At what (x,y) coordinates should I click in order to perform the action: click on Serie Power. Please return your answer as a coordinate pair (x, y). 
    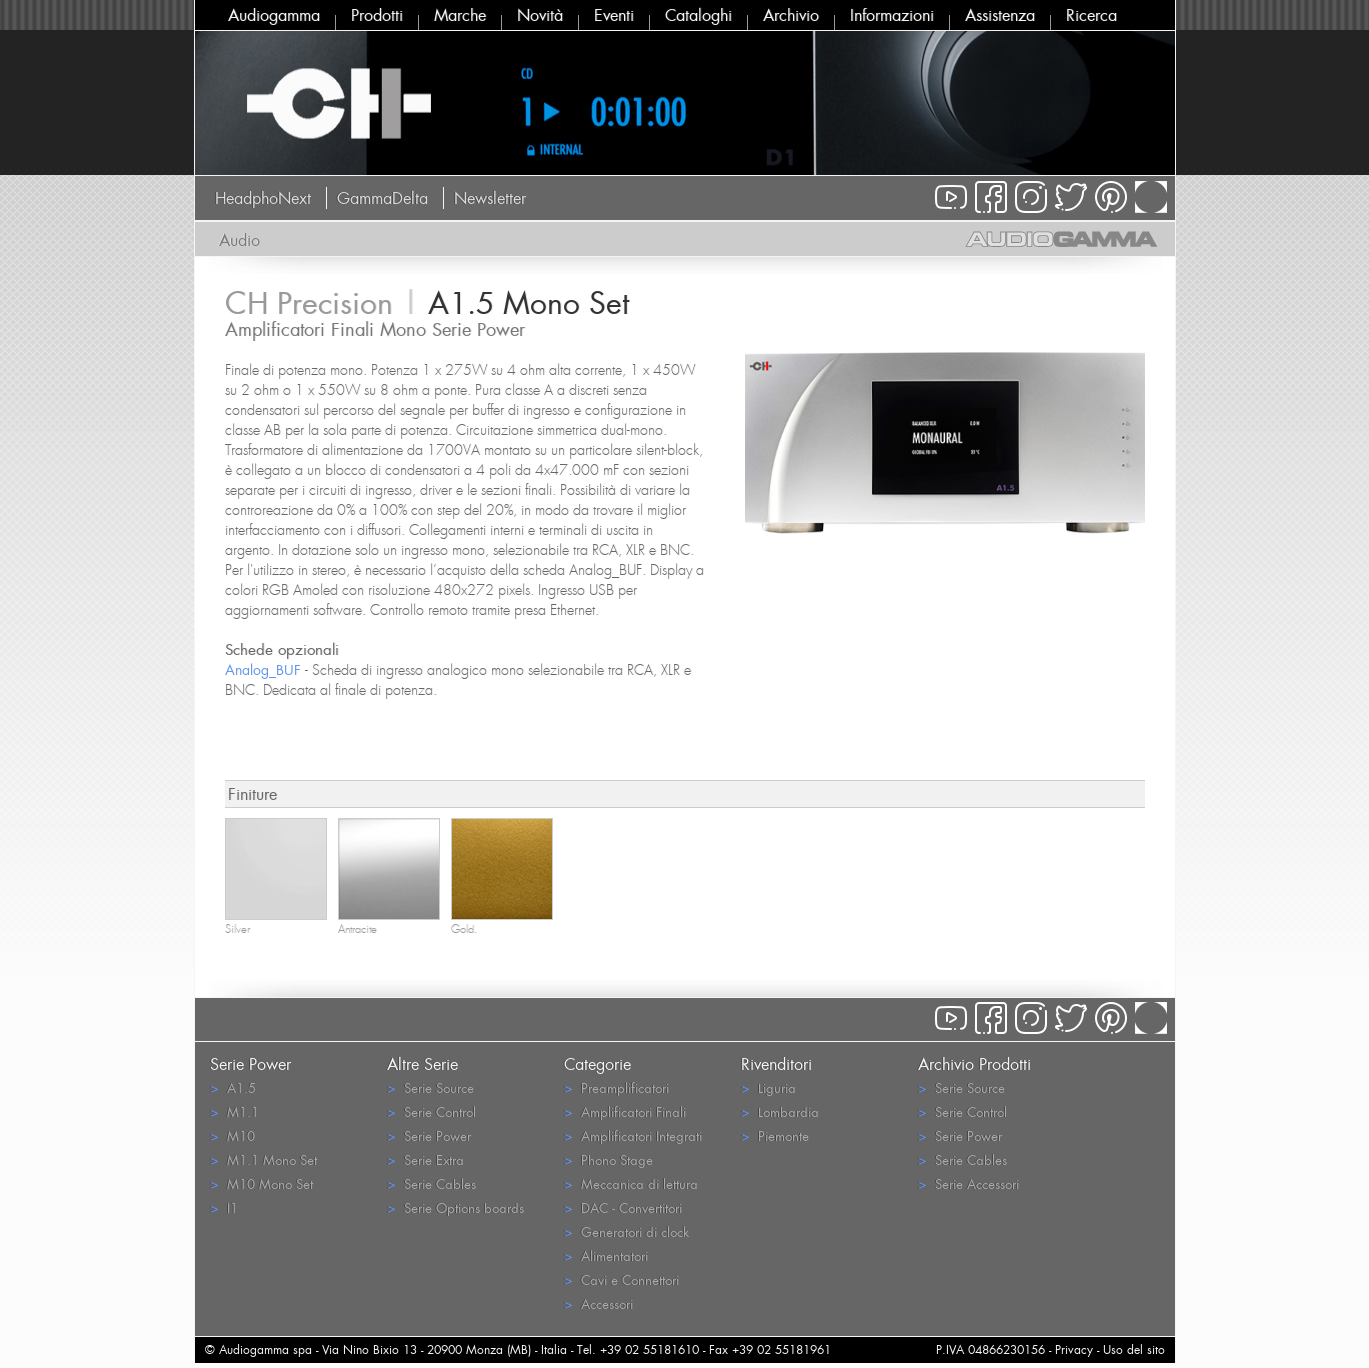
    Looking at the image, I should click on (429, 1135).